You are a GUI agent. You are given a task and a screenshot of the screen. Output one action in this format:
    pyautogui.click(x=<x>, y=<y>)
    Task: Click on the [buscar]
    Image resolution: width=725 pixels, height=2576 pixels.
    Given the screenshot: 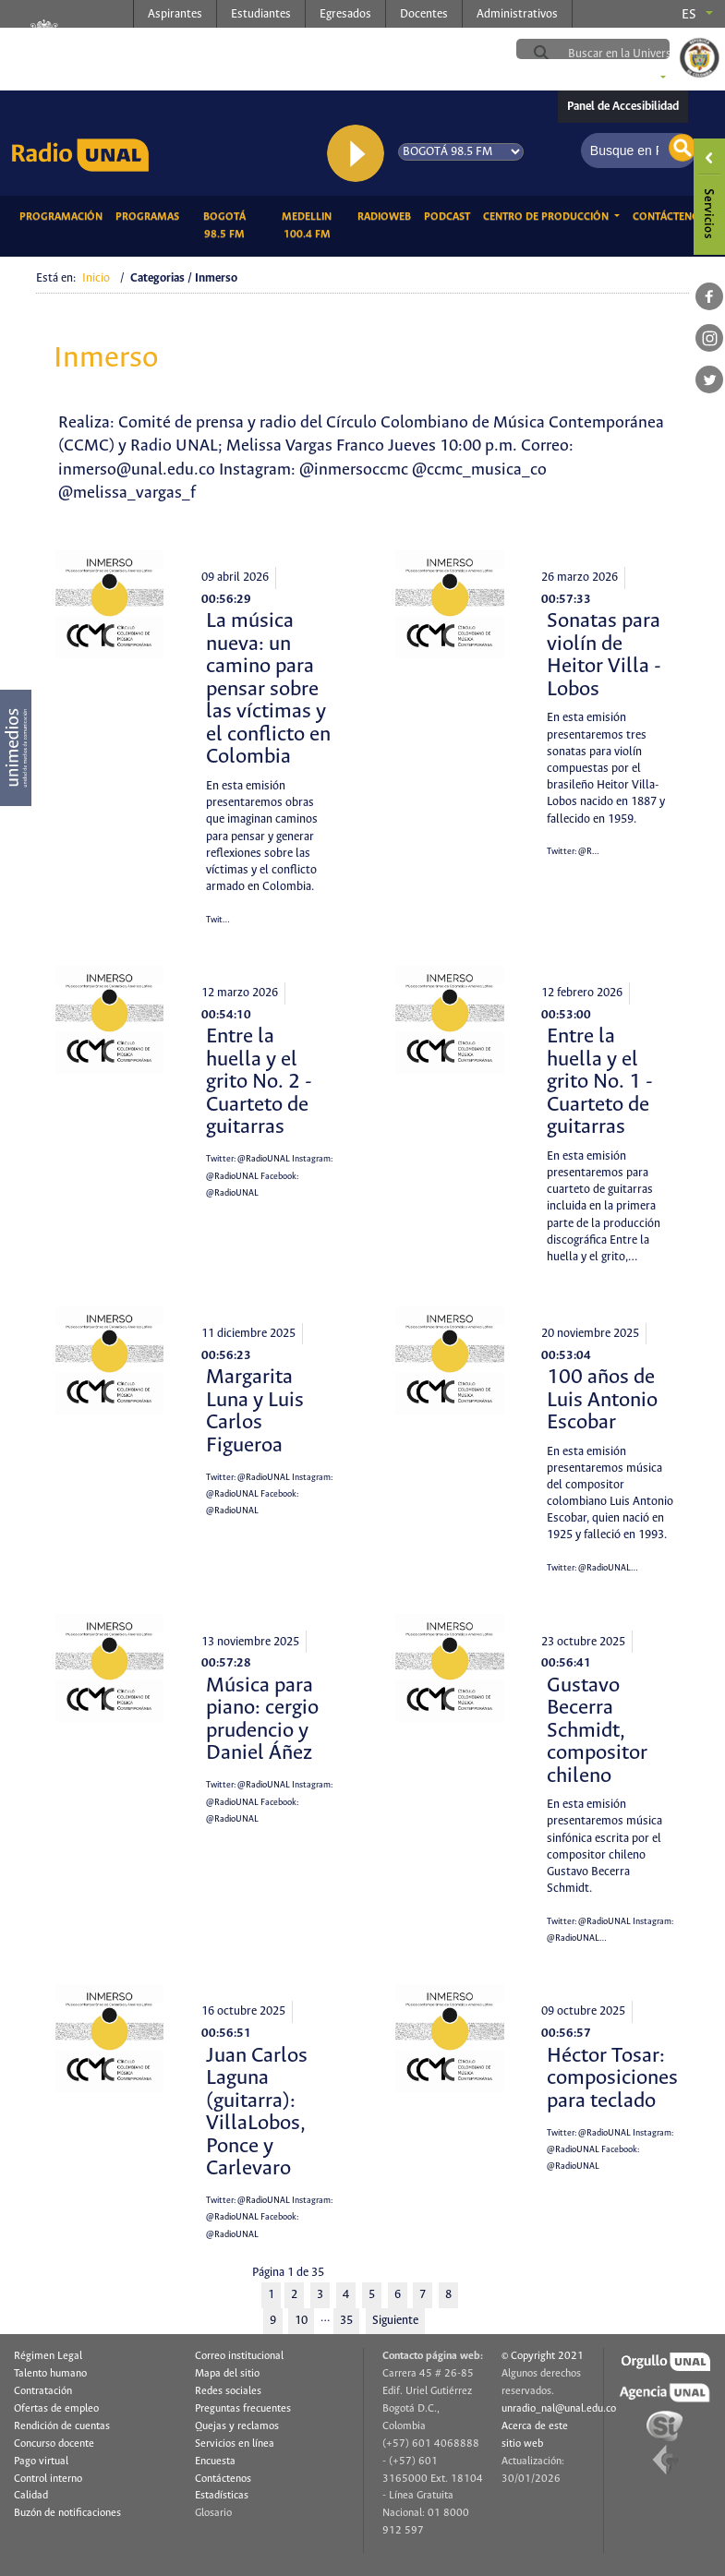 What is the action you would take?
    pyautogui.click(x=637, y=53)
    